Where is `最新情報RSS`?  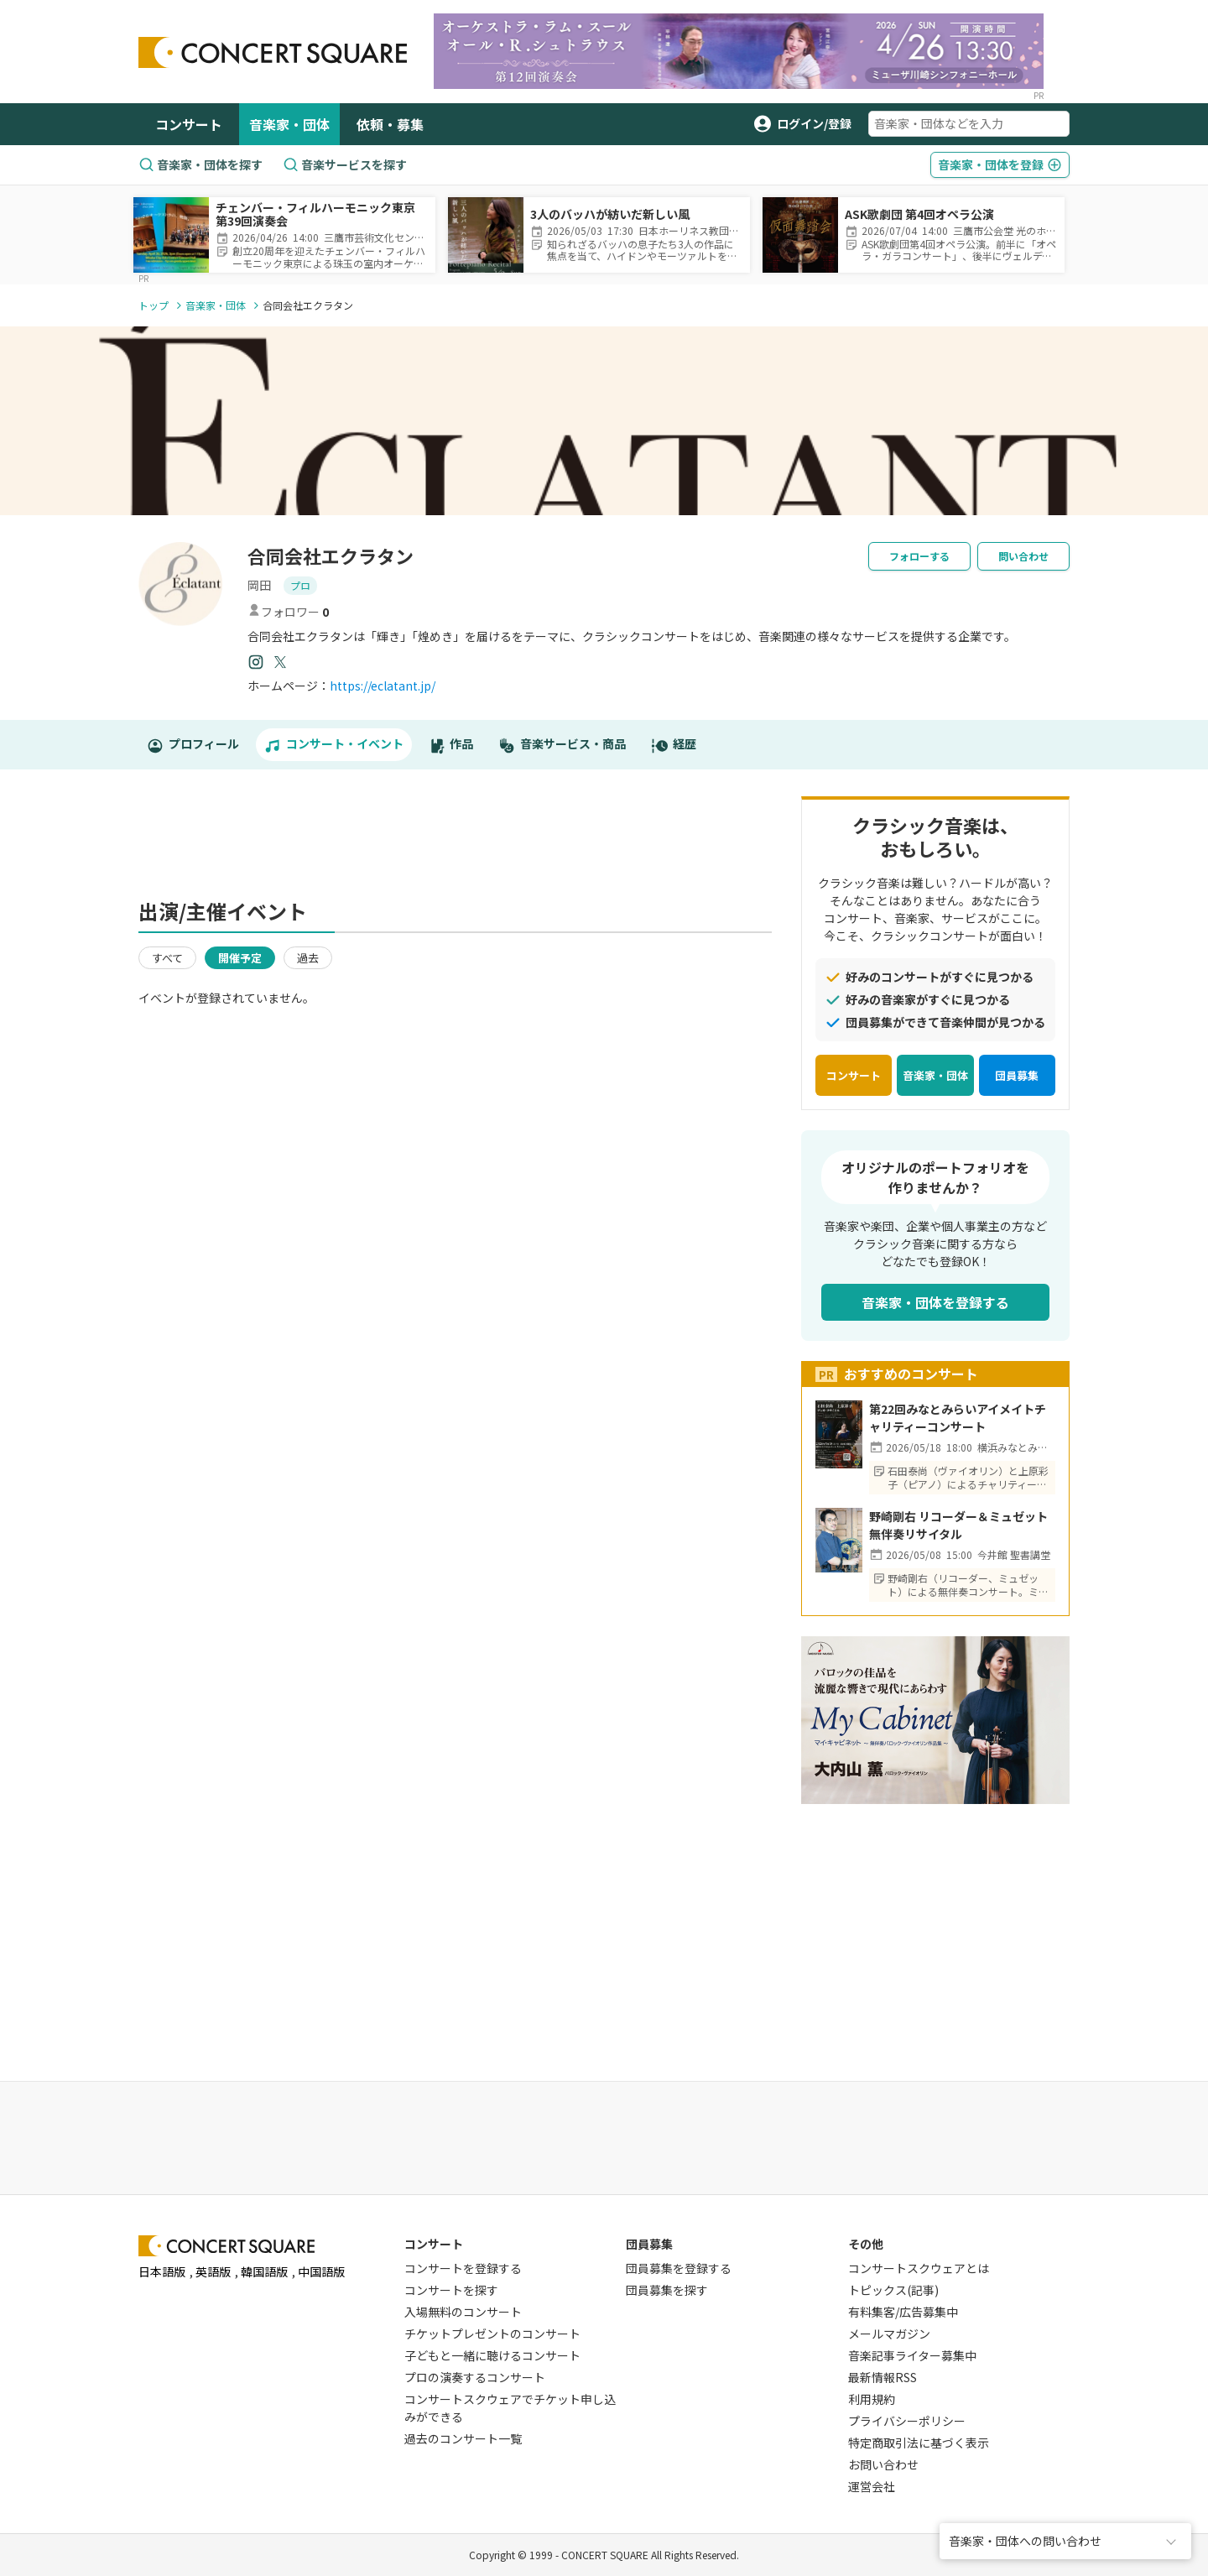 最新情報RSS is located at coordinates (882, 2377).